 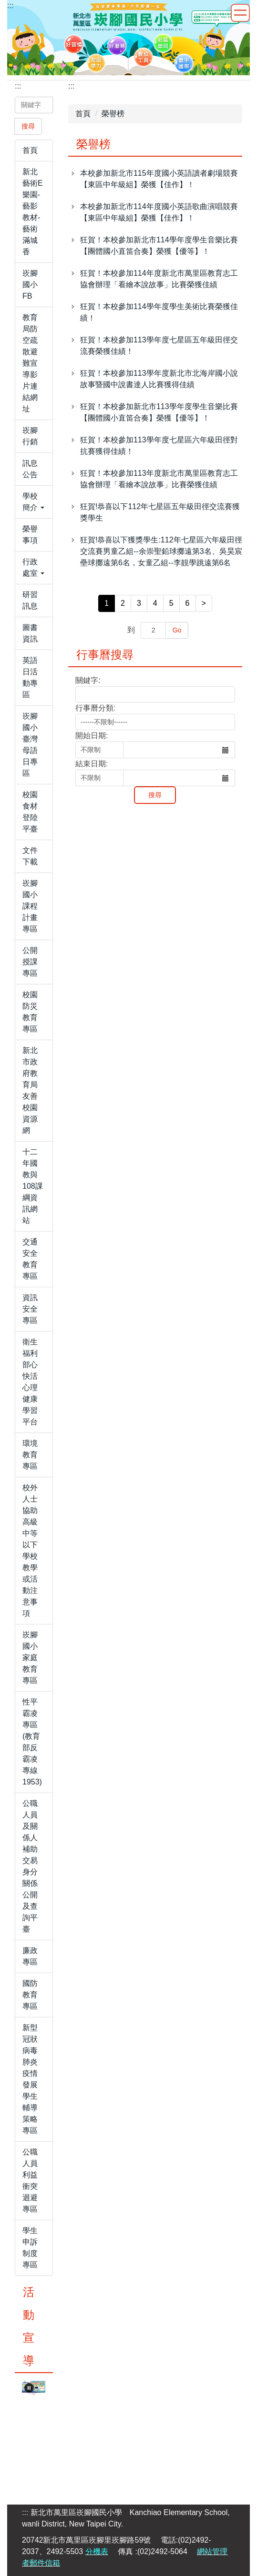 I want to click on 狂賀！本校參加新北市113學年度學生音樂比賽【團體國小直笛合奏】榮獲【優等】！, so click(x=159, y=412).